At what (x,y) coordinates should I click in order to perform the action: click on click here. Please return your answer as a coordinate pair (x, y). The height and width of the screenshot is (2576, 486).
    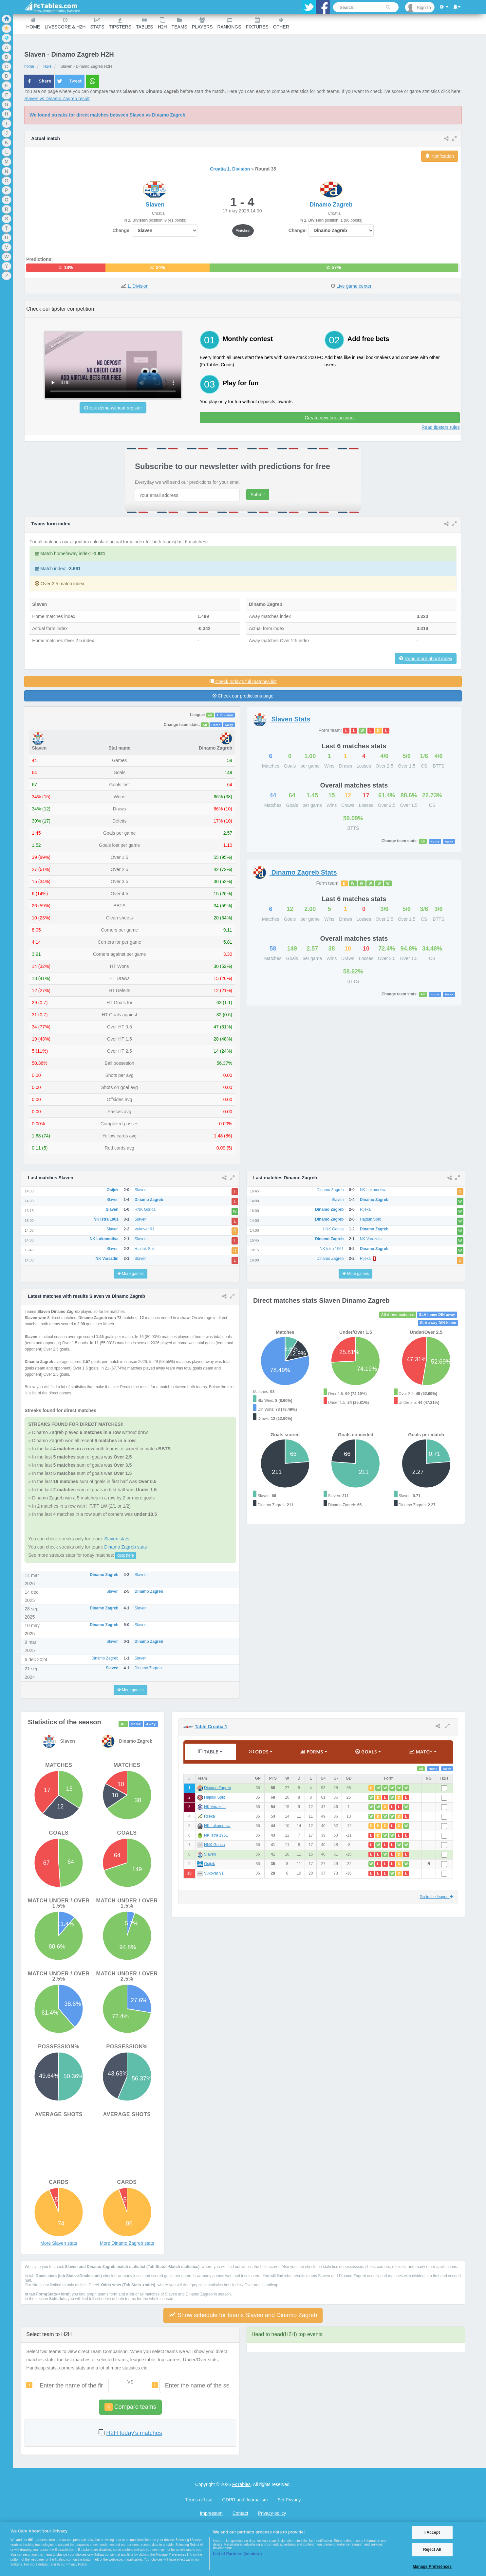
    Looking at the image, I should click on (125, 1555).